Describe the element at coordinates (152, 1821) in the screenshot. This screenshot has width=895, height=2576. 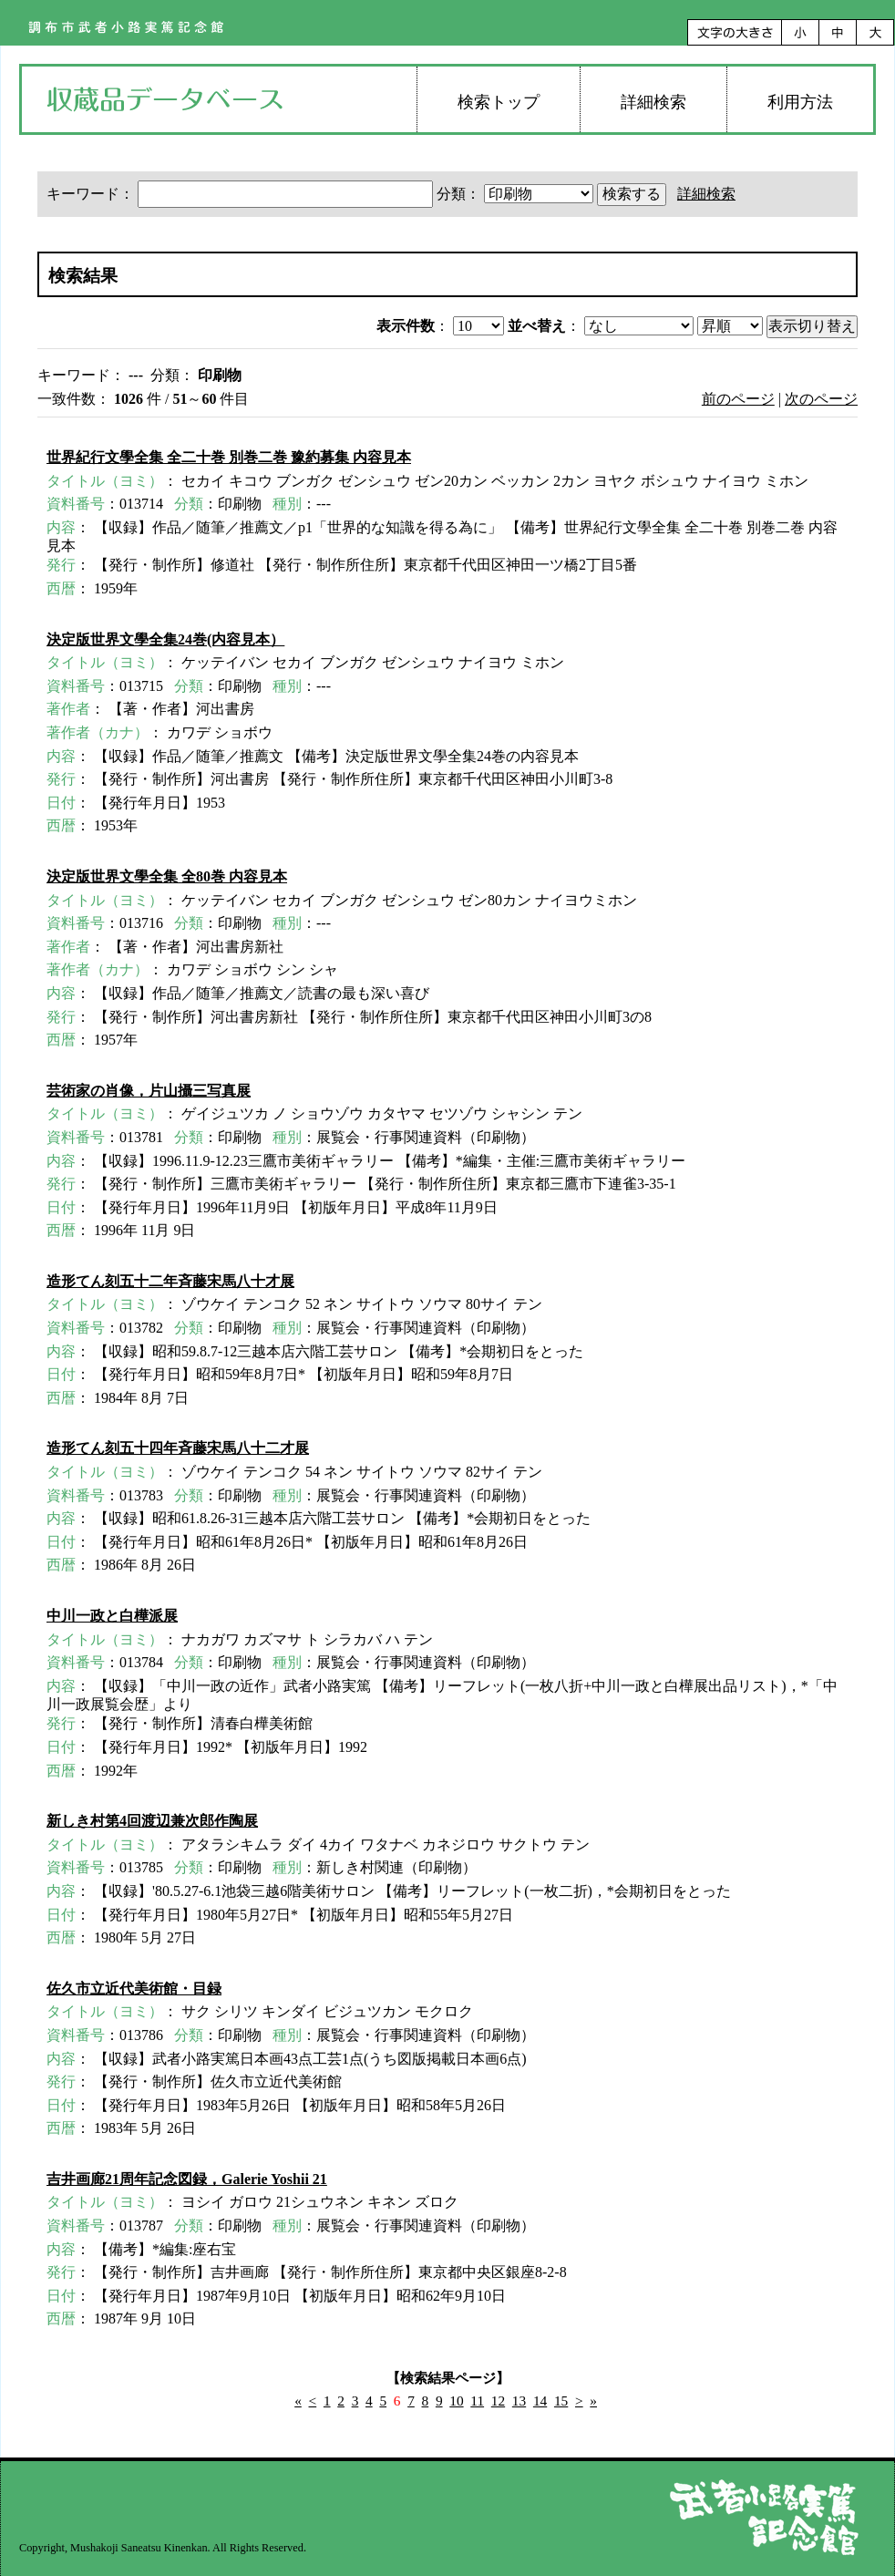
I see `新しき村第4回渡辺兼次郎作陶展` at that location.